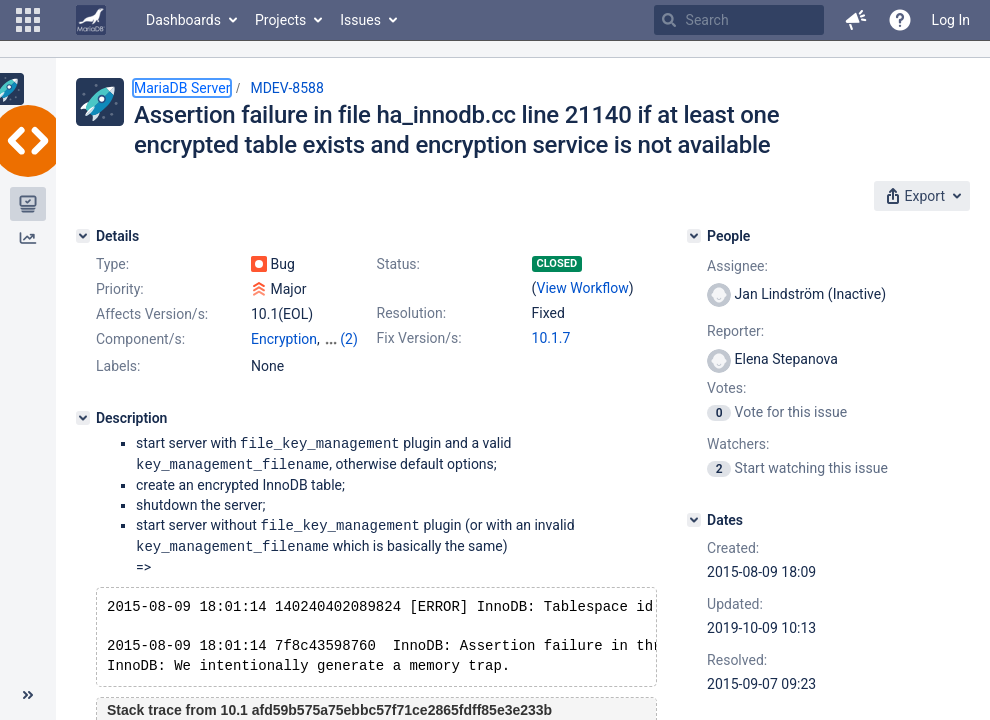 Image resolution: width=990 pixels, height=720 pixels. Describe the element at coordinates (286, 88) in the screenshot. I see `MDEV-8588` at that location.